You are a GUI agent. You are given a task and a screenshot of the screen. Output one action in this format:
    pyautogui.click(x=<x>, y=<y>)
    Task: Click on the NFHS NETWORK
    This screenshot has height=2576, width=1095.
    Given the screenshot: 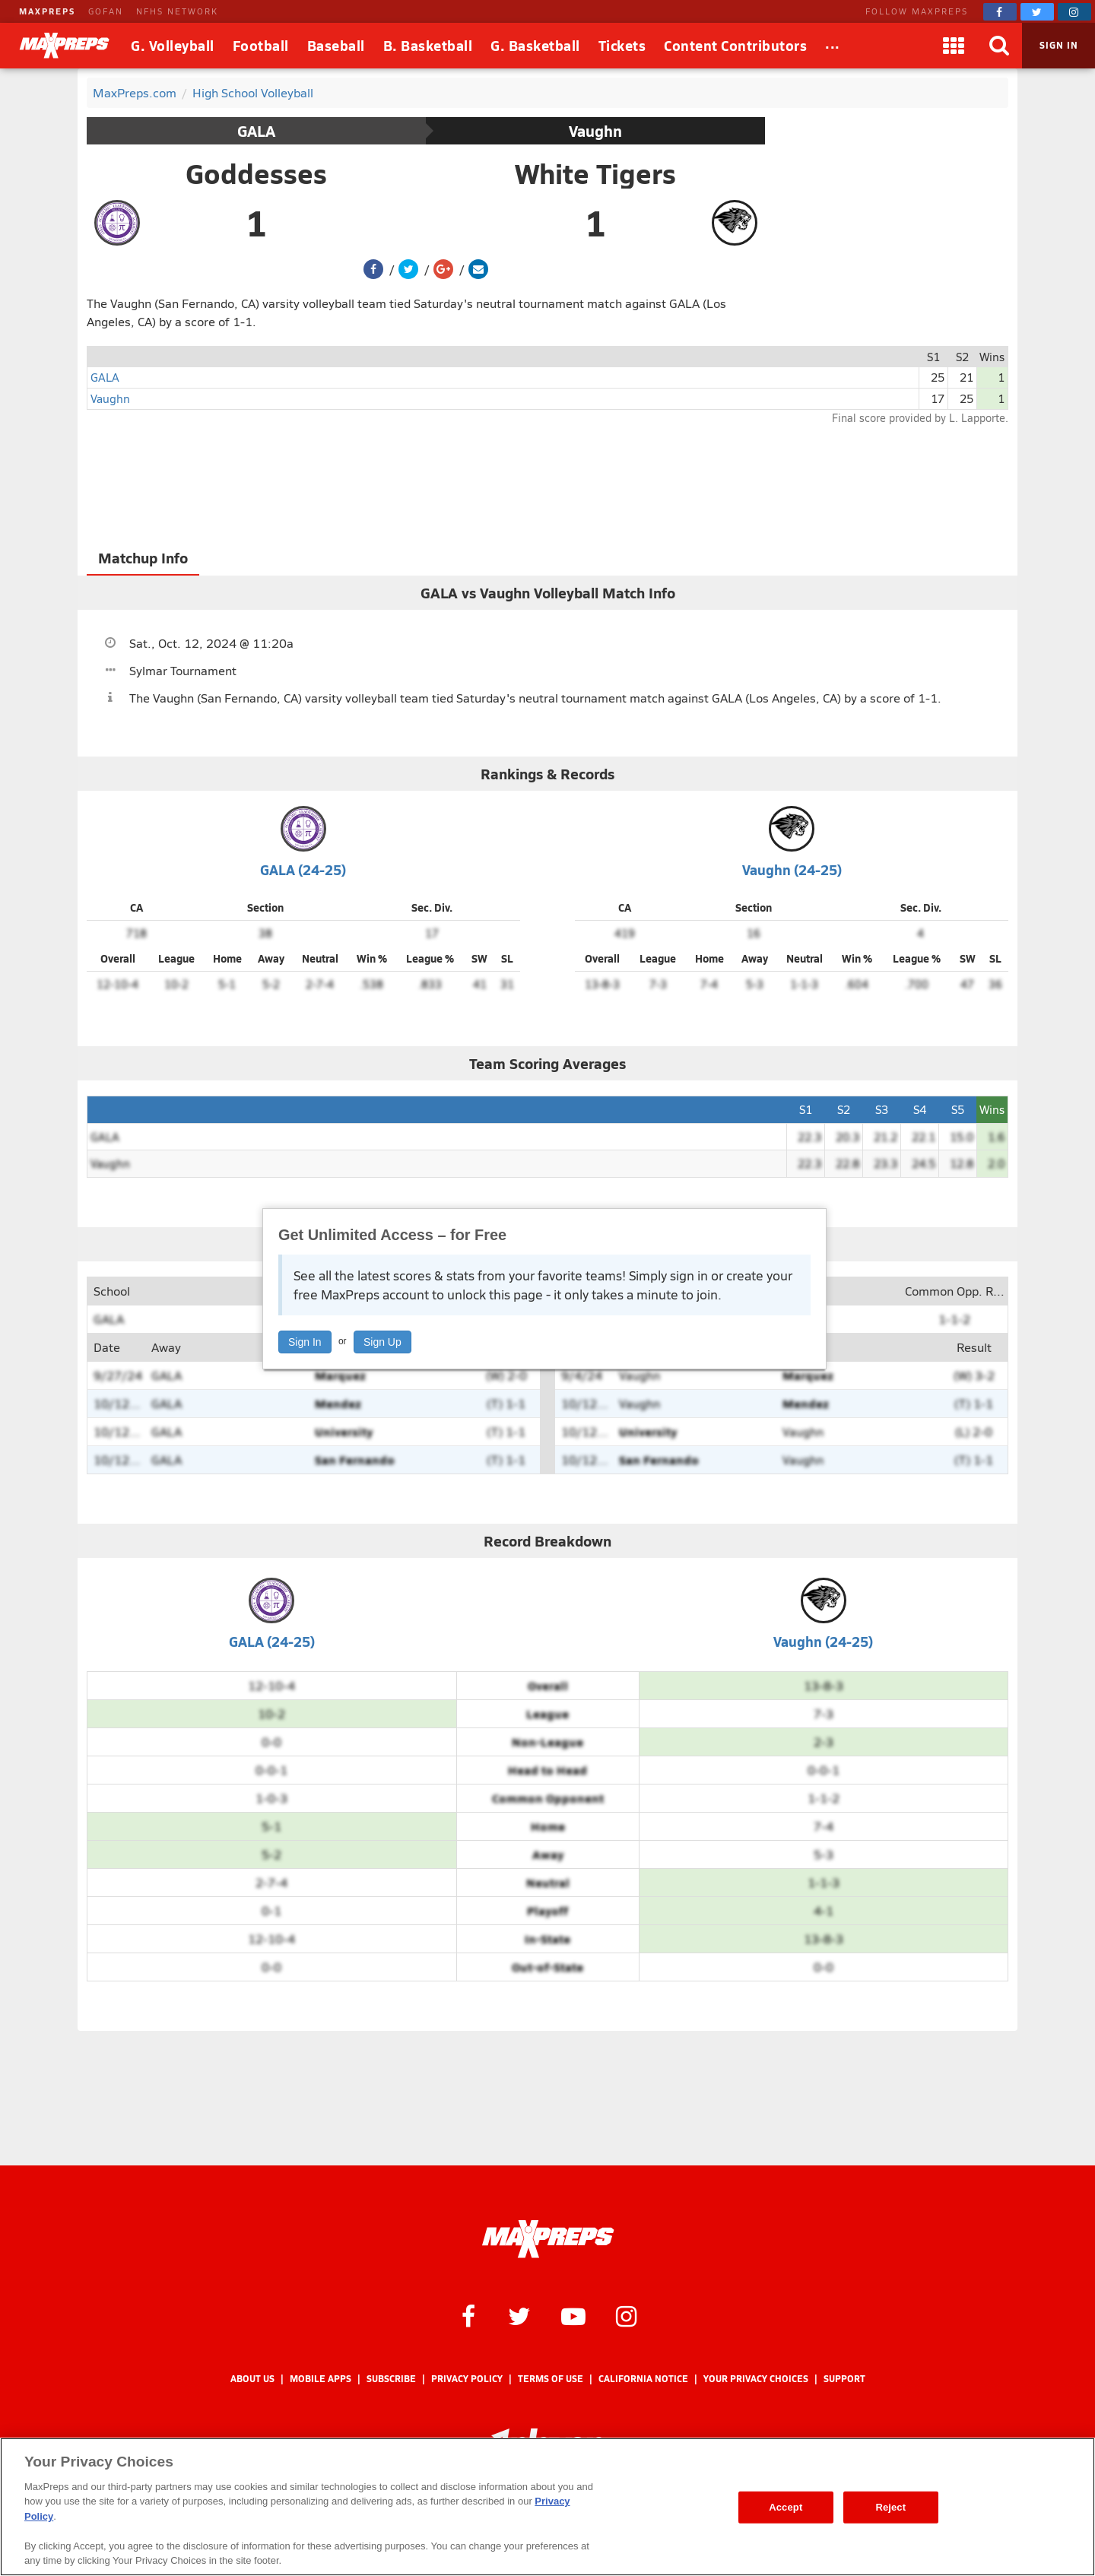 What is the action you would take?
    pyautogui.click(x=177, y=11)
    